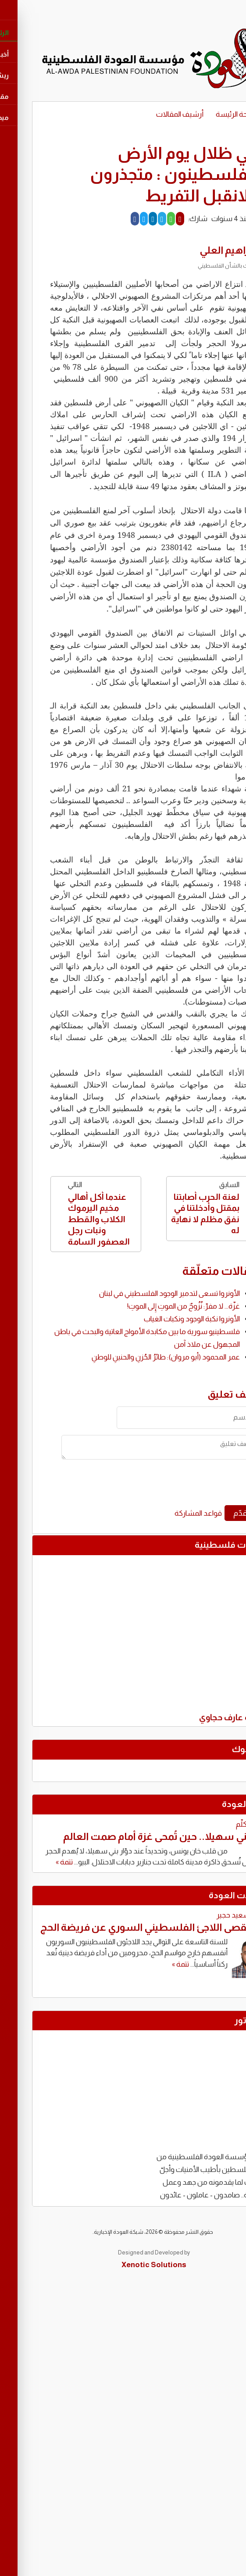 The height and width of the screenshot is (2576, 246). What do you see at coordinates (222, 1824) in the screenshot?
I see `محمود كلّم` at bounding box center [222, 1824].